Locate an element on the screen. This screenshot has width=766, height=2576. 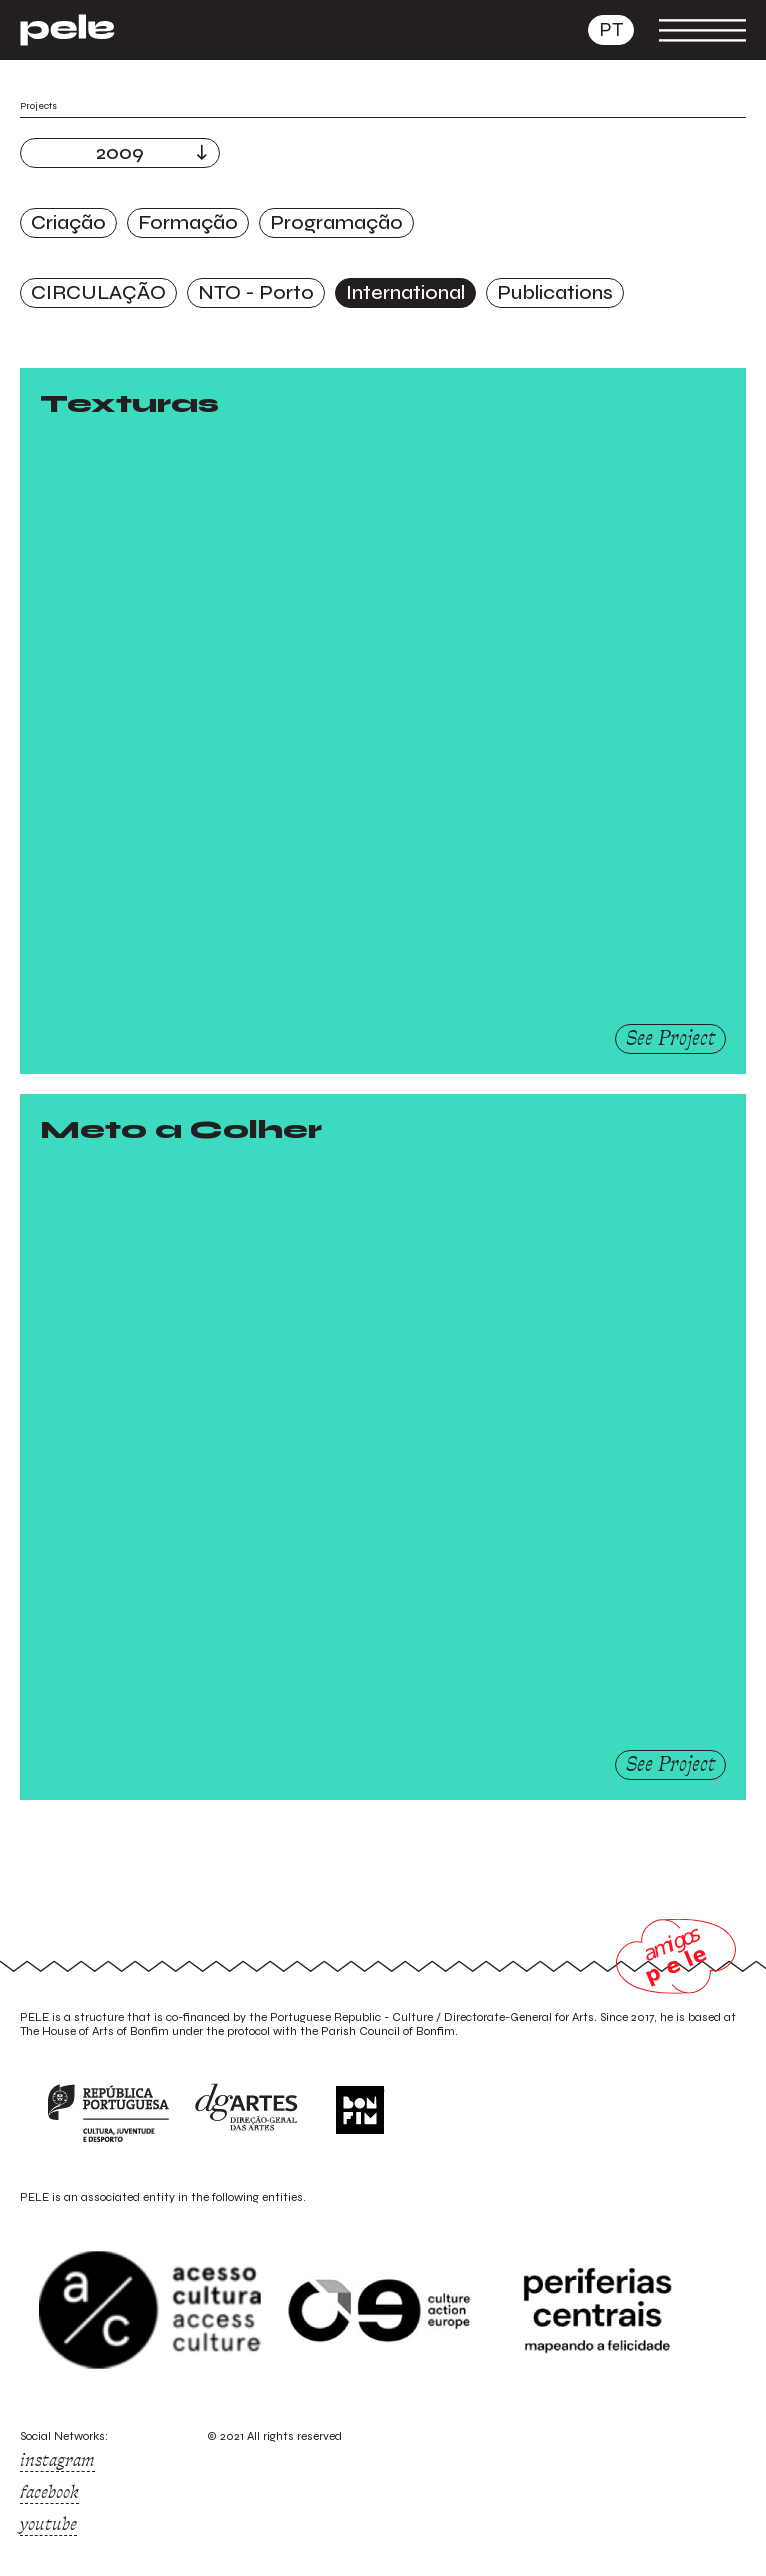
CIRCULAÇÃO is located at coordinates (98, 292).